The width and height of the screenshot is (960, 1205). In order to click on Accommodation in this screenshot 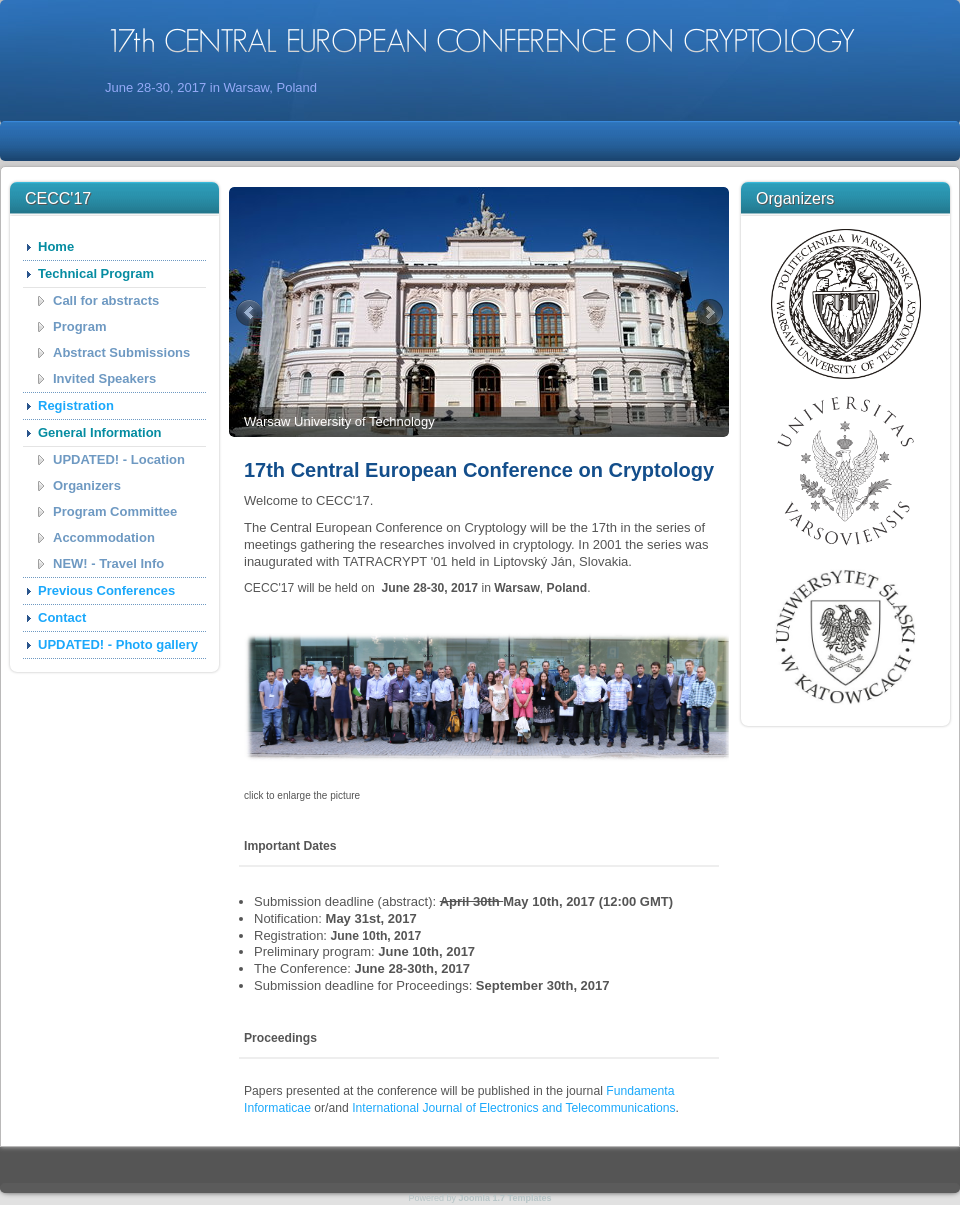, I will do `click(104, 537)`.